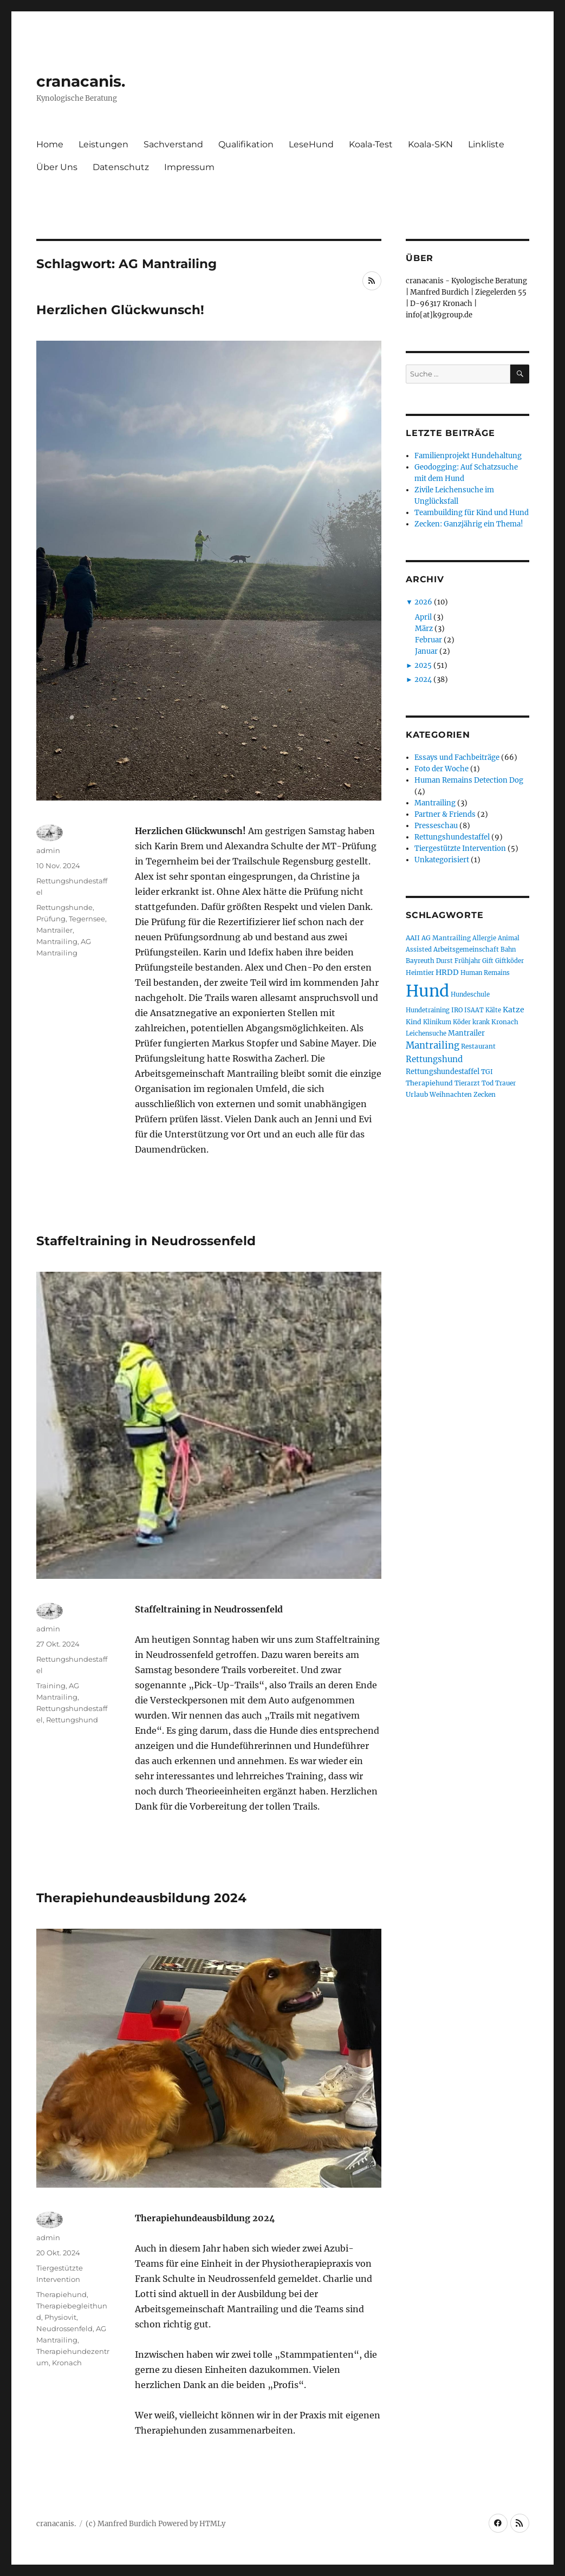 The image size is (565, 2576). What do you see at coordinates (428, 1010) in the screenshot?
I see `Hundetraining` at bounding box center [428, 1010].